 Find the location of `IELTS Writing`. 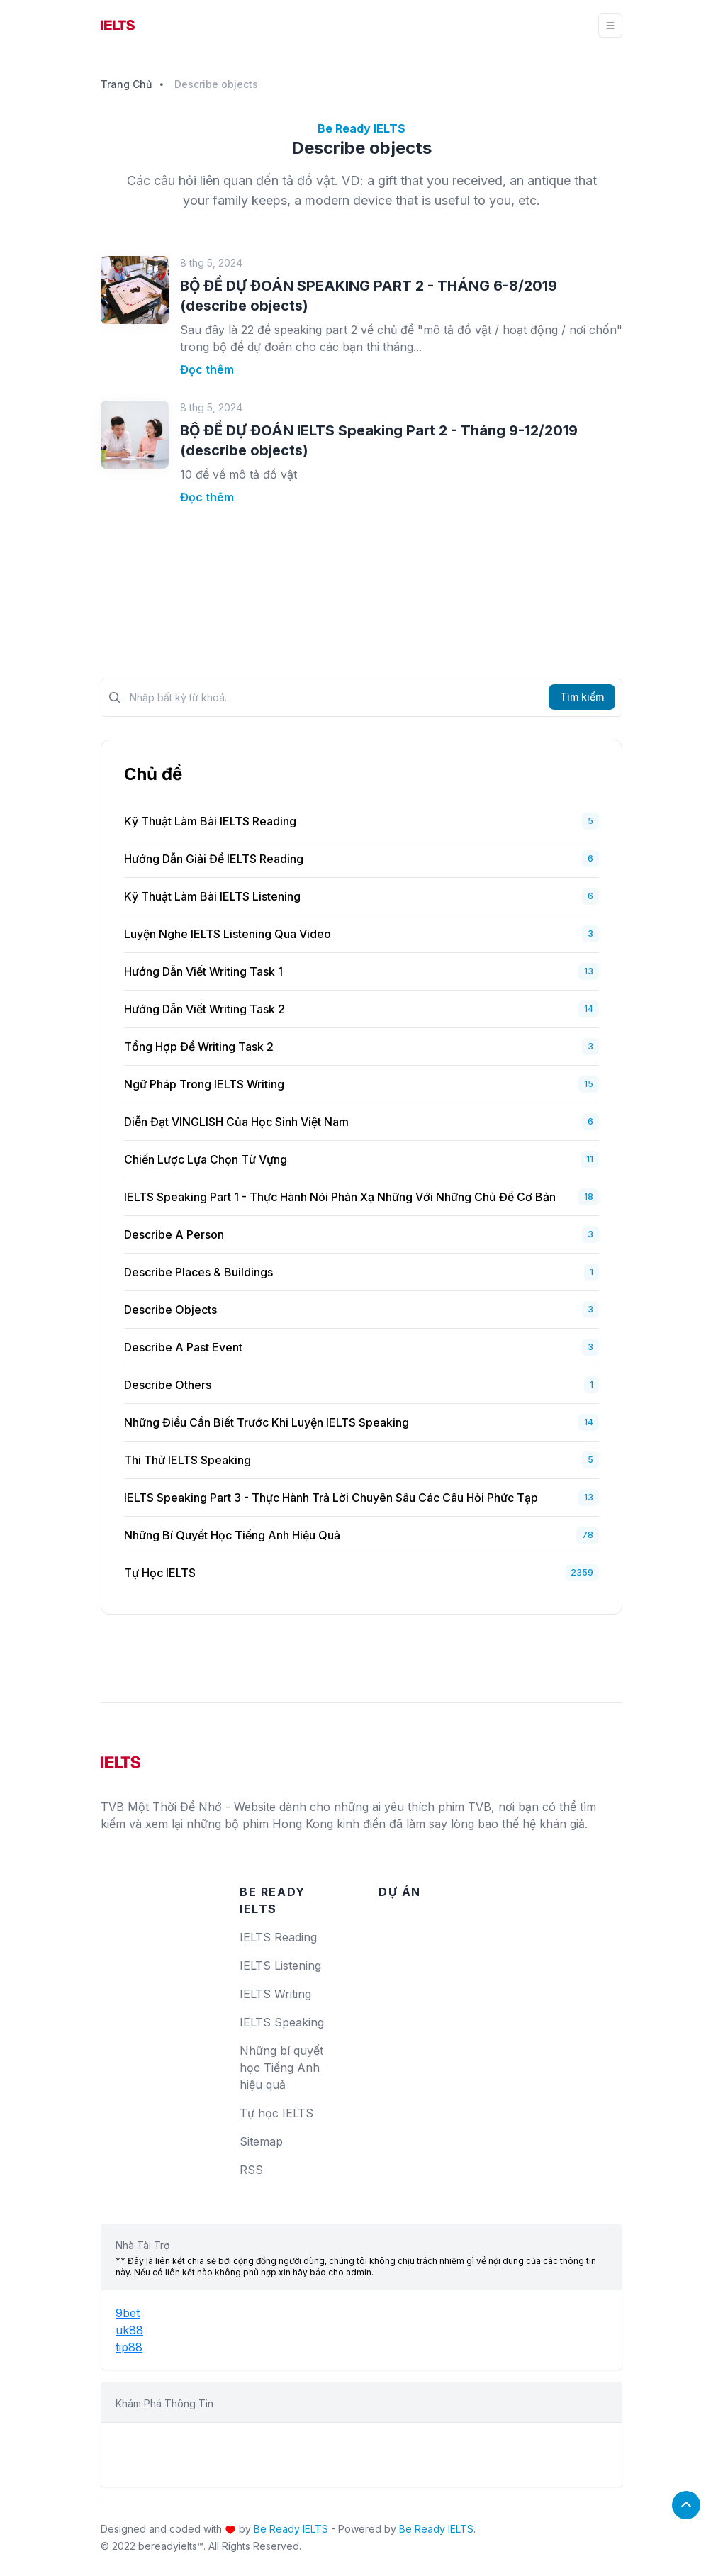

IELTS Writing is located at coordinates (275, 1994).